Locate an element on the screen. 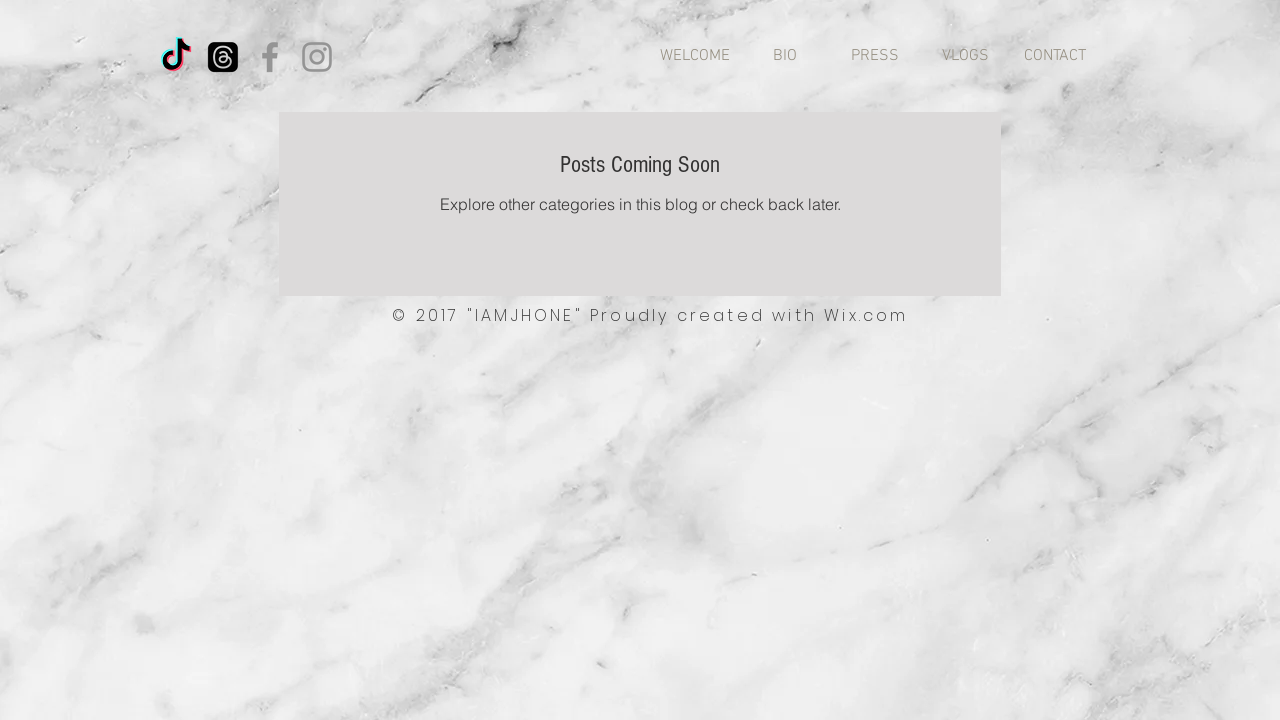  [Facebook] is located at coordinates (270, 57).